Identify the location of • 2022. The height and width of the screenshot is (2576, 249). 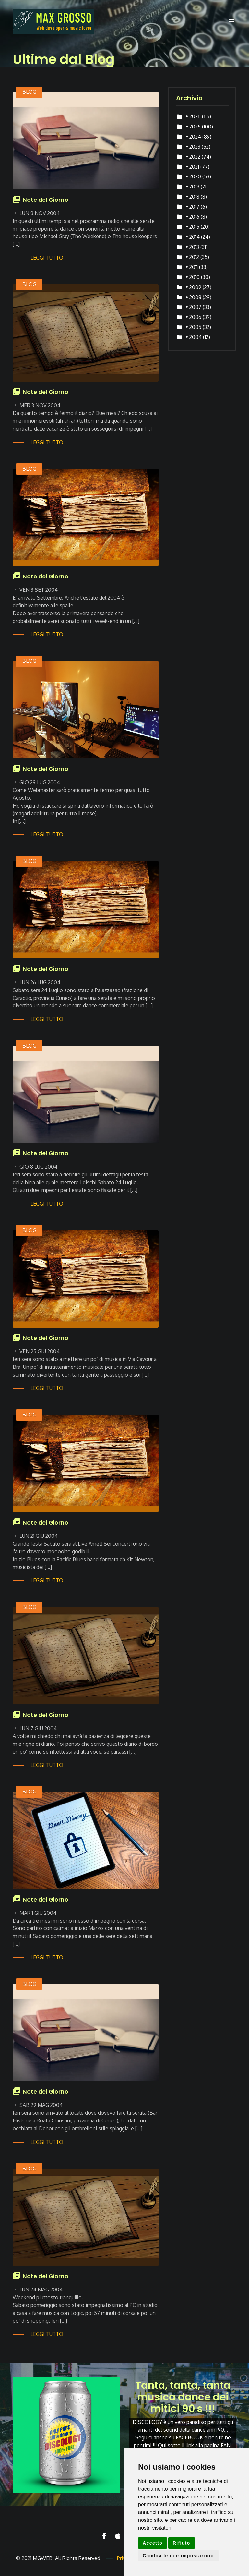
(193, 156).